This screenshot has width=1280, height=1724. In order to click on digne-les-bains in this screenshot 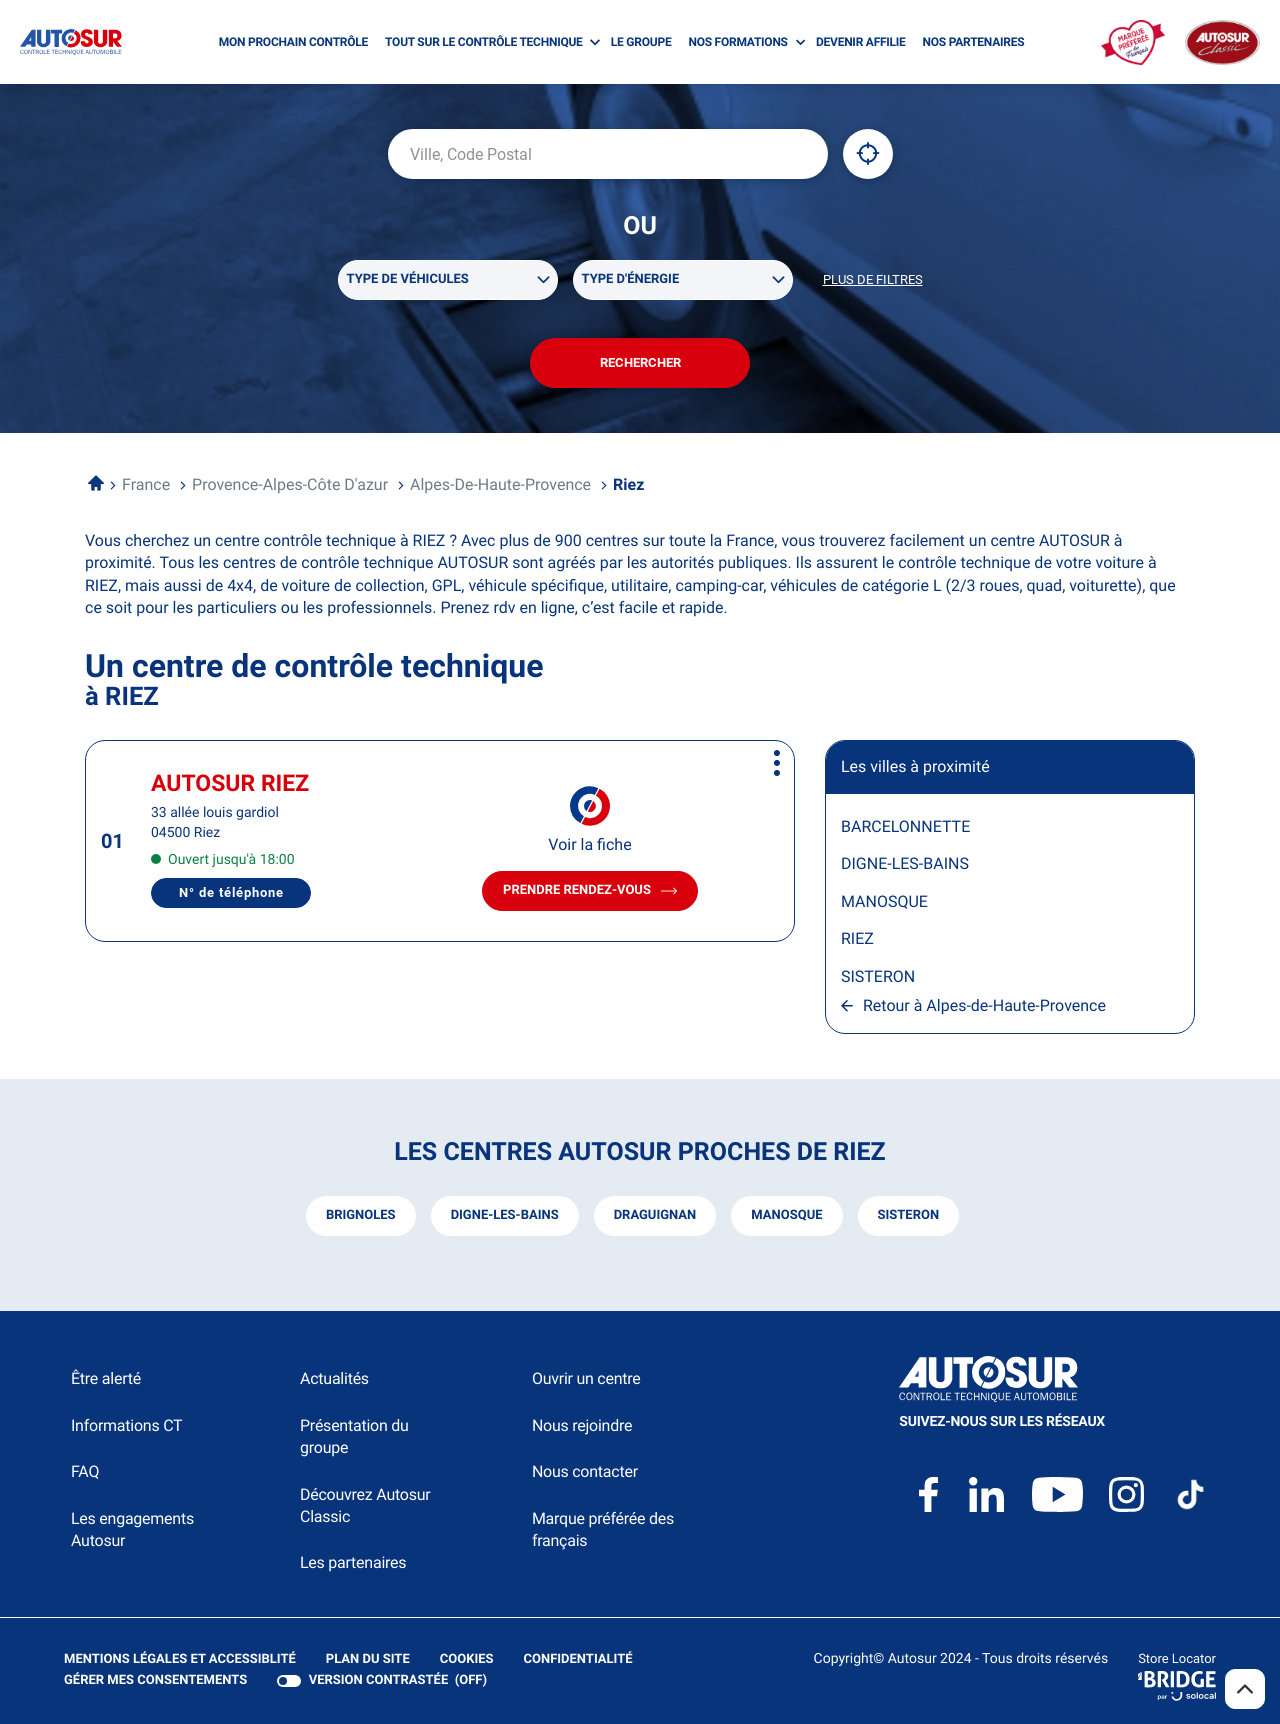, I will do `click(505, 1215)`.